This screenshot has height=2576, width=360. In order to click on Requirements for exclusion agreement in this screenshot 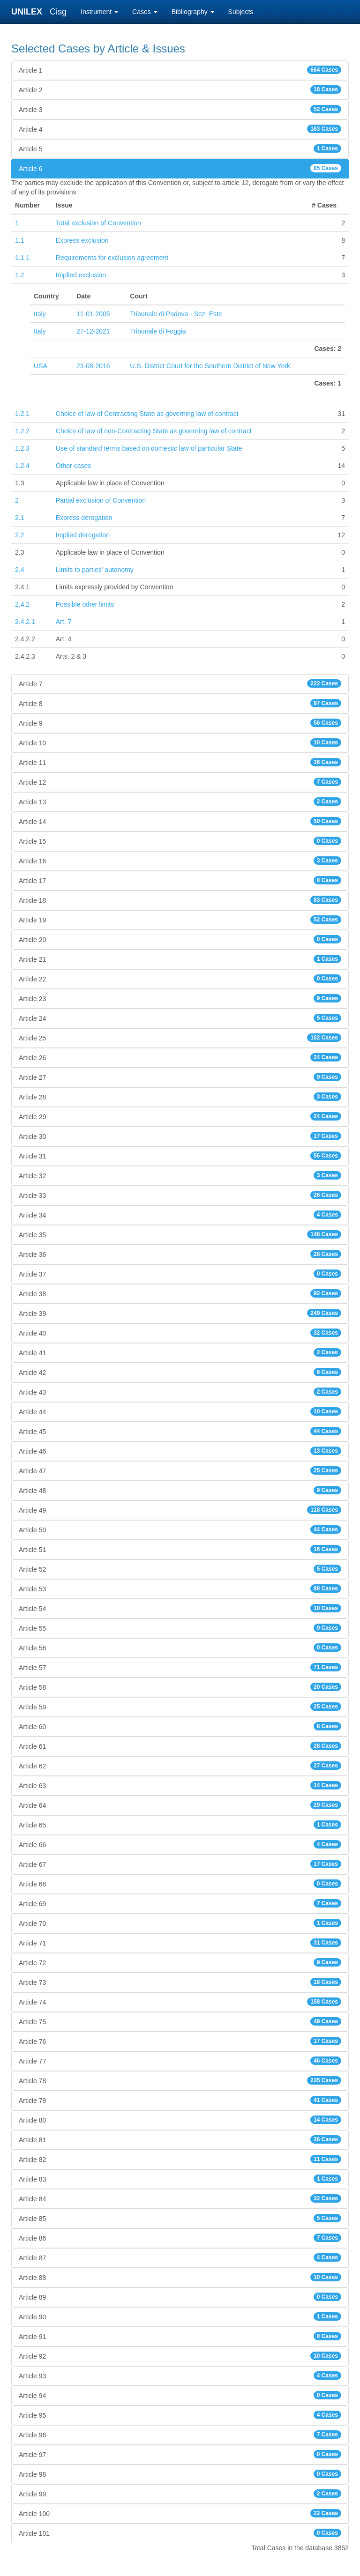, I will do `click(112, 257)`.